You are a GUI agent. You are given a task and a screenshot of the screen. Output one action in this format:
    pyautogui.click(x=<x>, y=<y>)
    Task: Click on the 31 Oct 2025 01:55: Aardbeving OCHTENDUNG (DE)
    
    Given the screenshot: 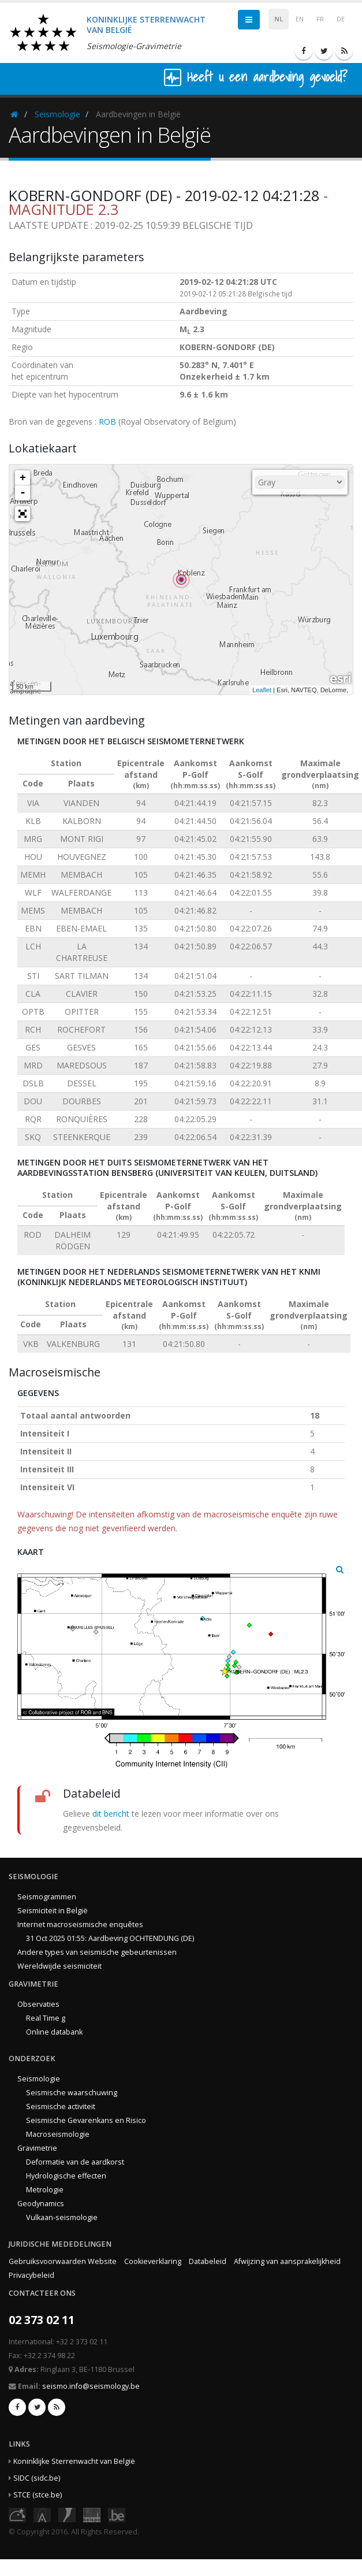 What is the action you would take?
    pyautogui.click(x=110, y=1938)
    